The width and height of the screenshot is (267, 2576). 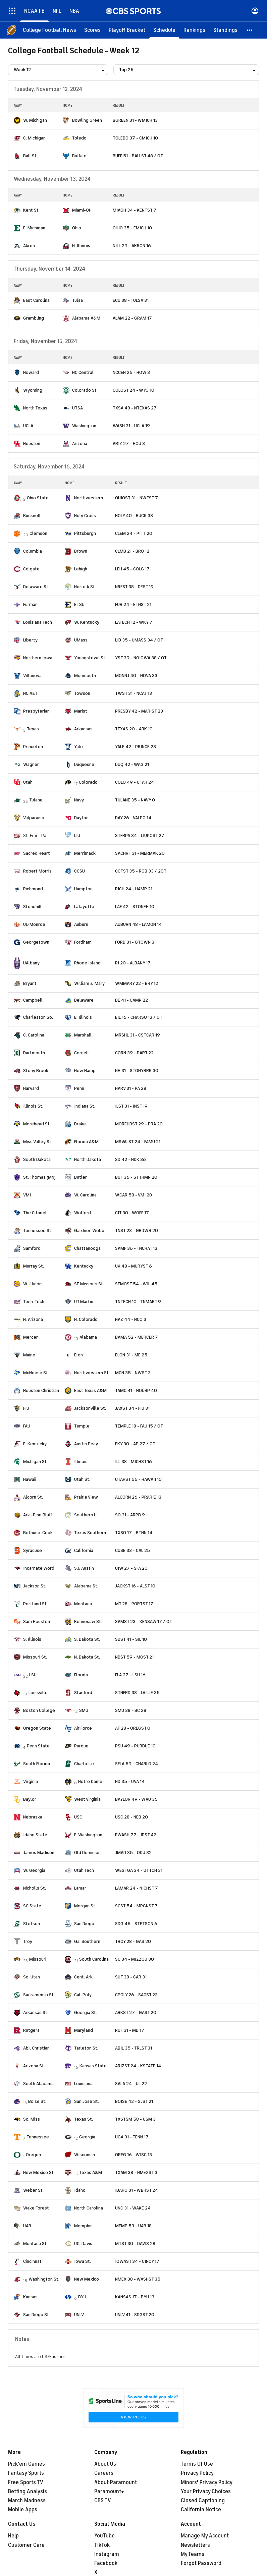 What do you see at coordinates (80, 711) in the screenshot?
I see `Marist` at bounding box center [80, 711].